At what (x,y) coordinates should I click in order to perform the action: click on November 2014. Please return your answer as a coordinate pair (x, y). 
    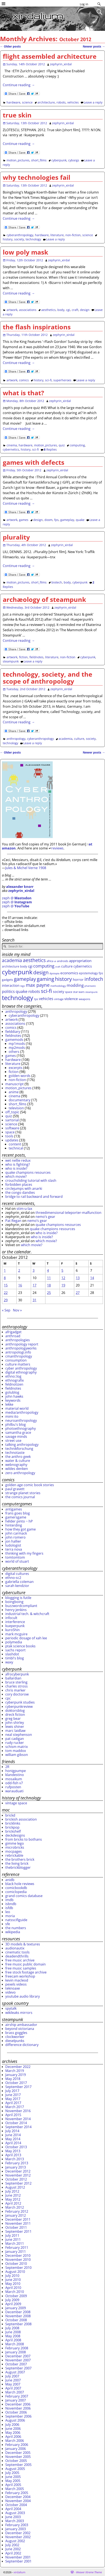
    Looking at the image, I should click on (18, 2119).